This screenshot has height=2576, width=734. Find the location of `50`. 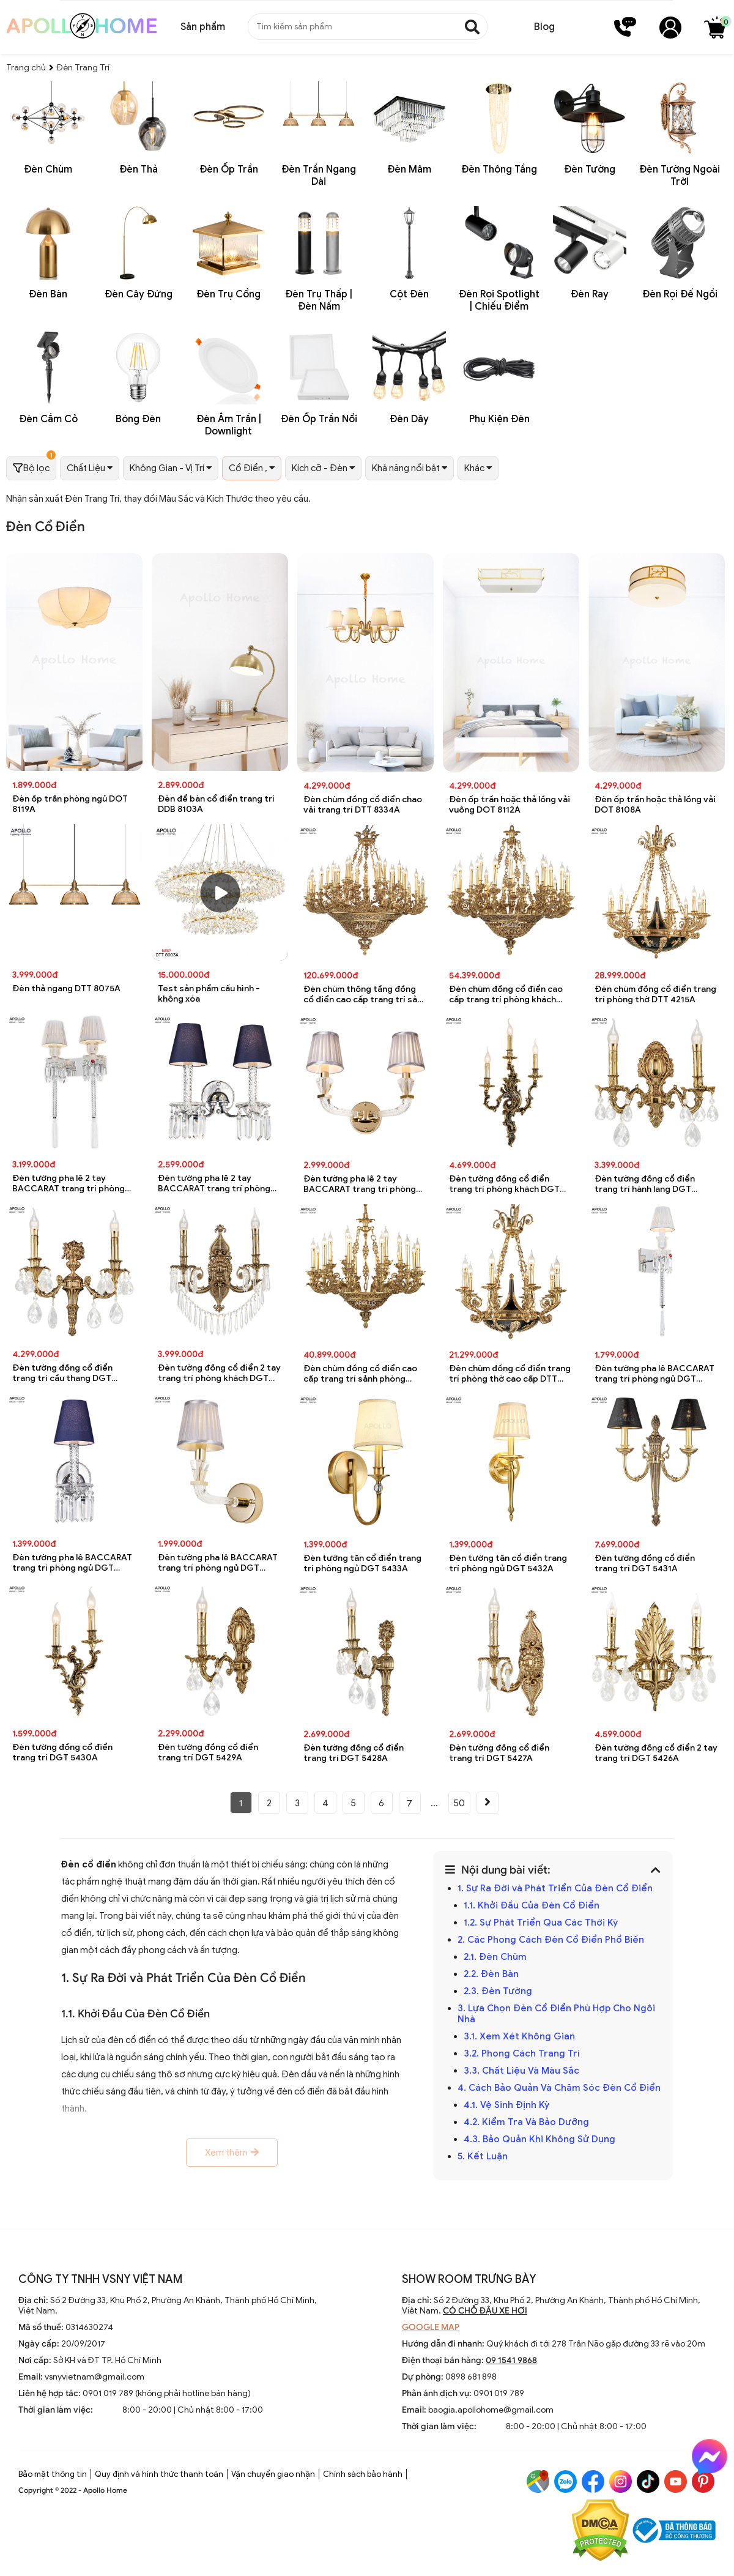

50 is located at coordinates (459, 1803).